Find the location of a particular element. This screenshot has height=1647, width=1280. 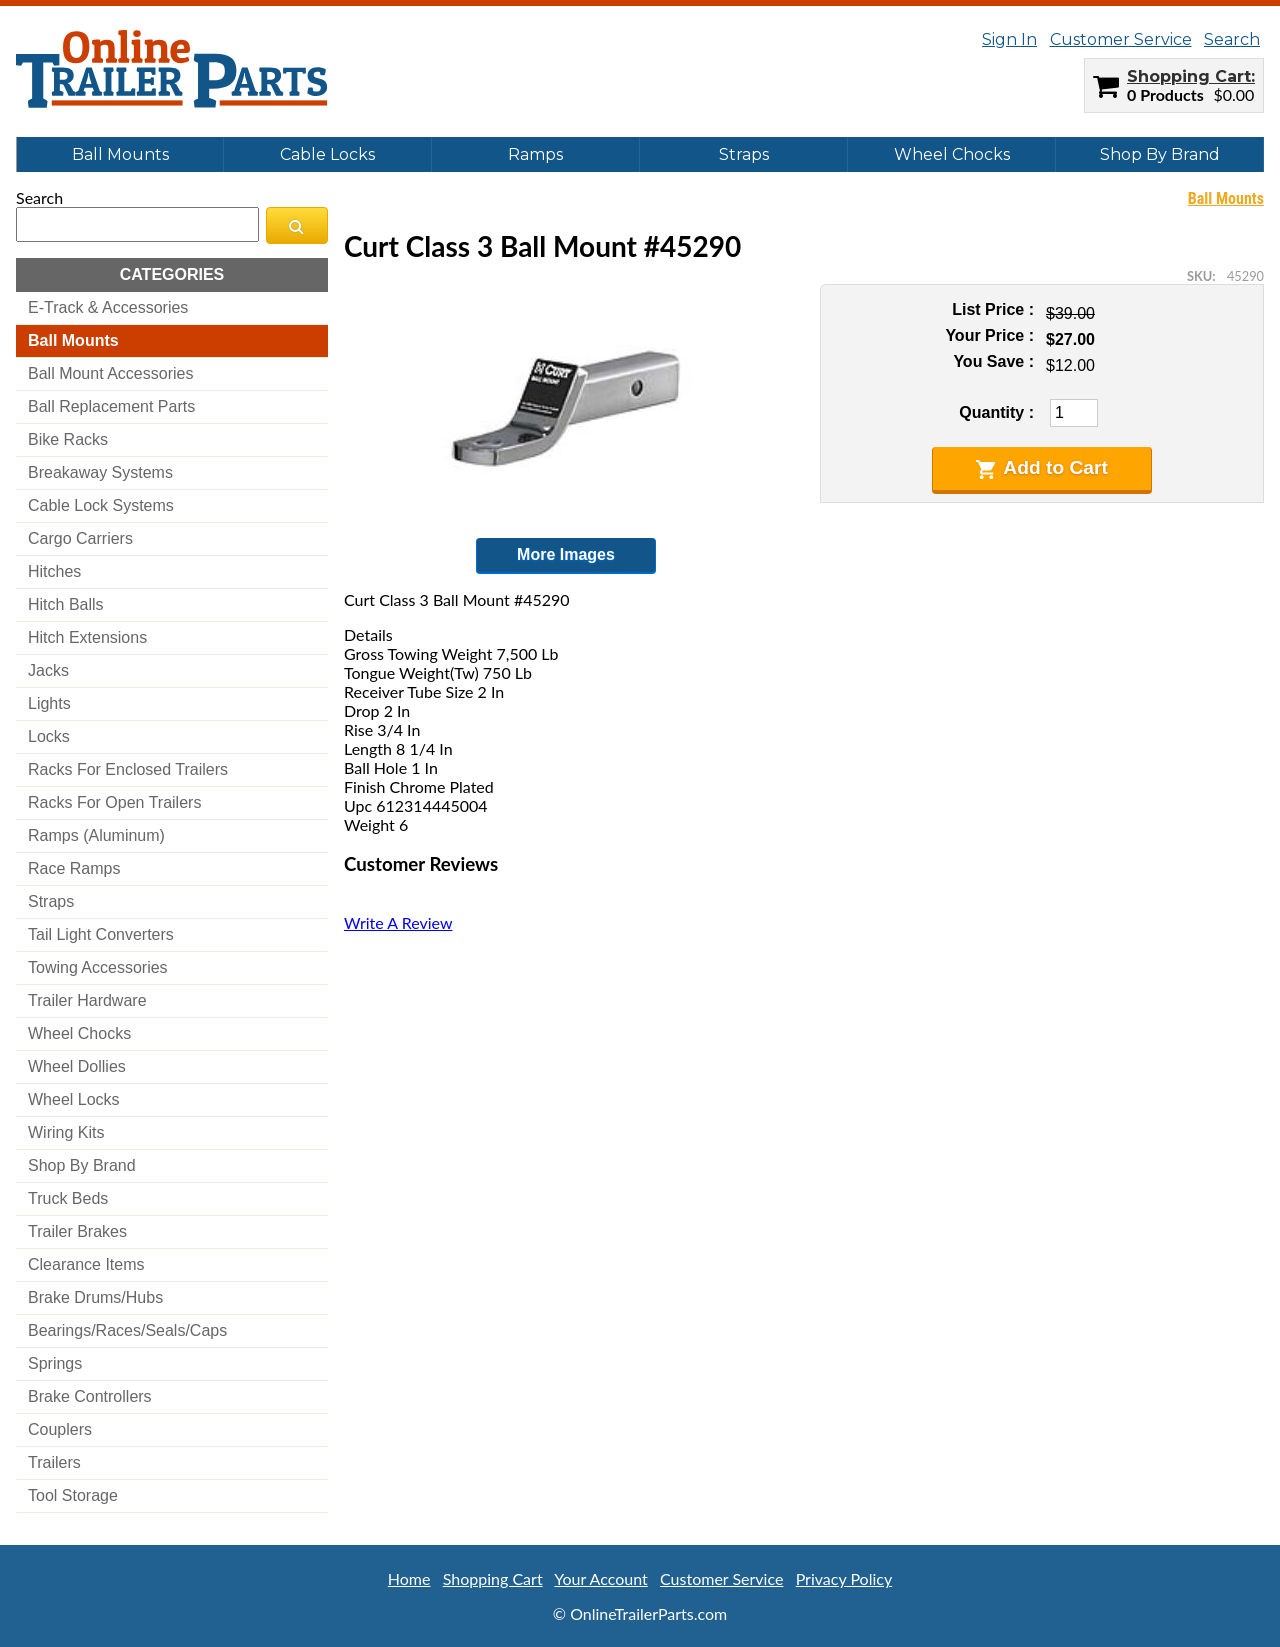

race ramps is located at coordinates (74, 868).